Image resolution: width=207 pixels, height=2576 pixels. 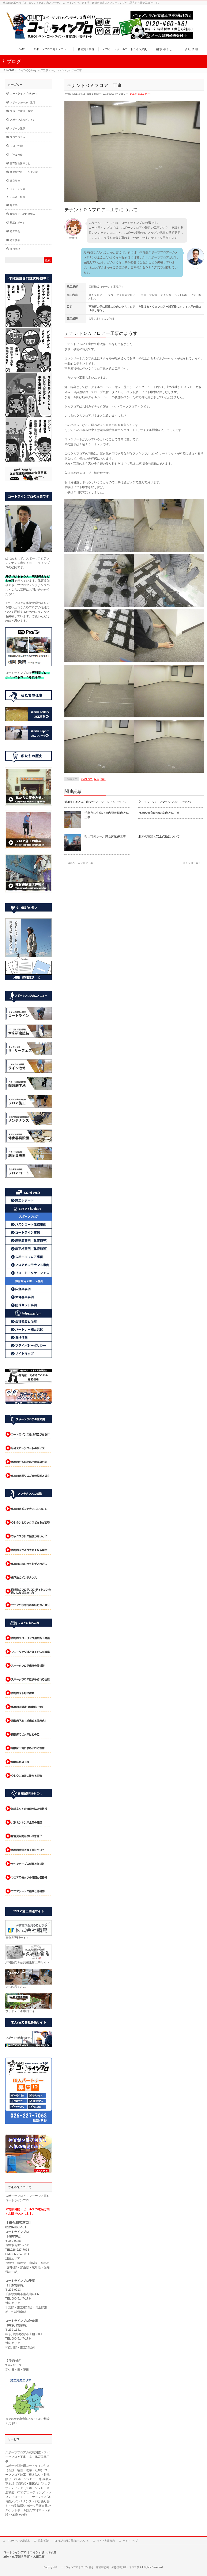 What do you see at coordinates (106, 2540) in the screenshot?
I see `サイト利用規約` at bounding box center [106, 2540].